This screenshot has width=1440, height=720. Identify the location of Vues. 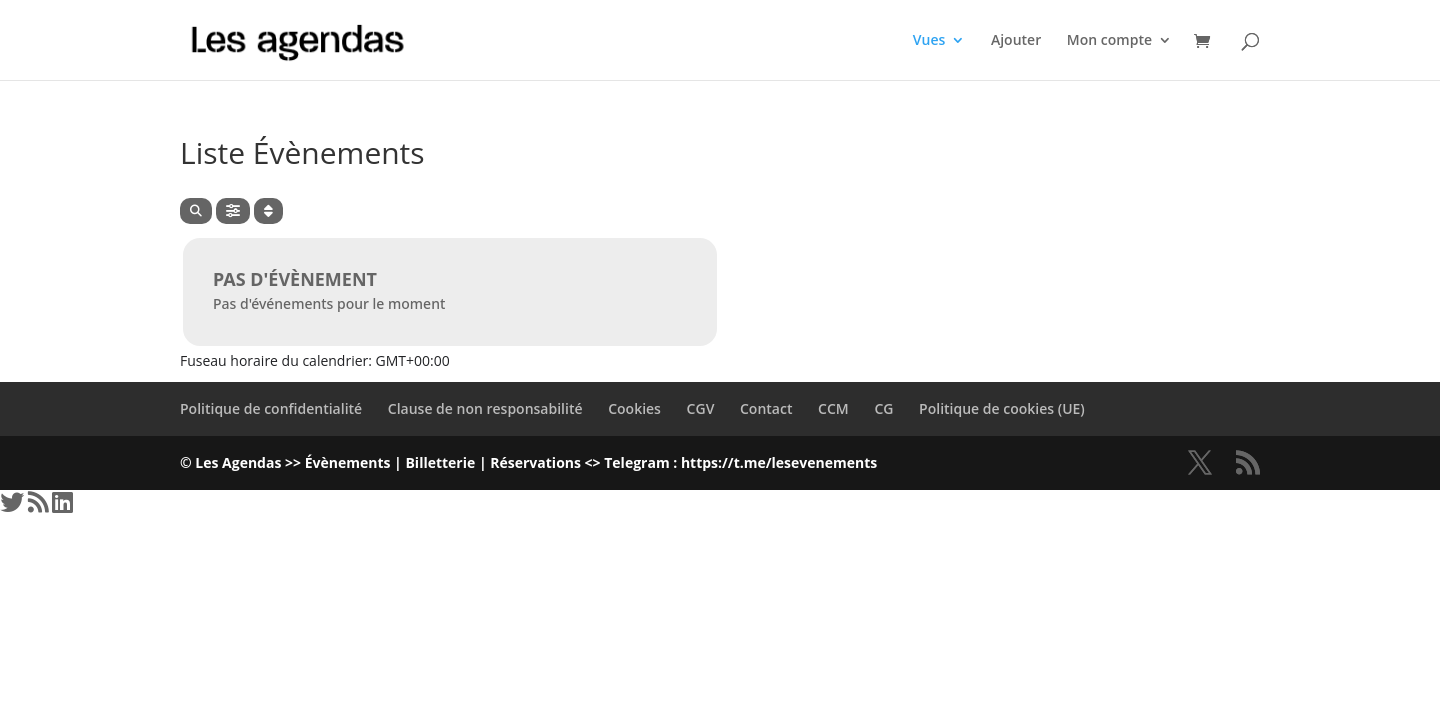
(929, 41).